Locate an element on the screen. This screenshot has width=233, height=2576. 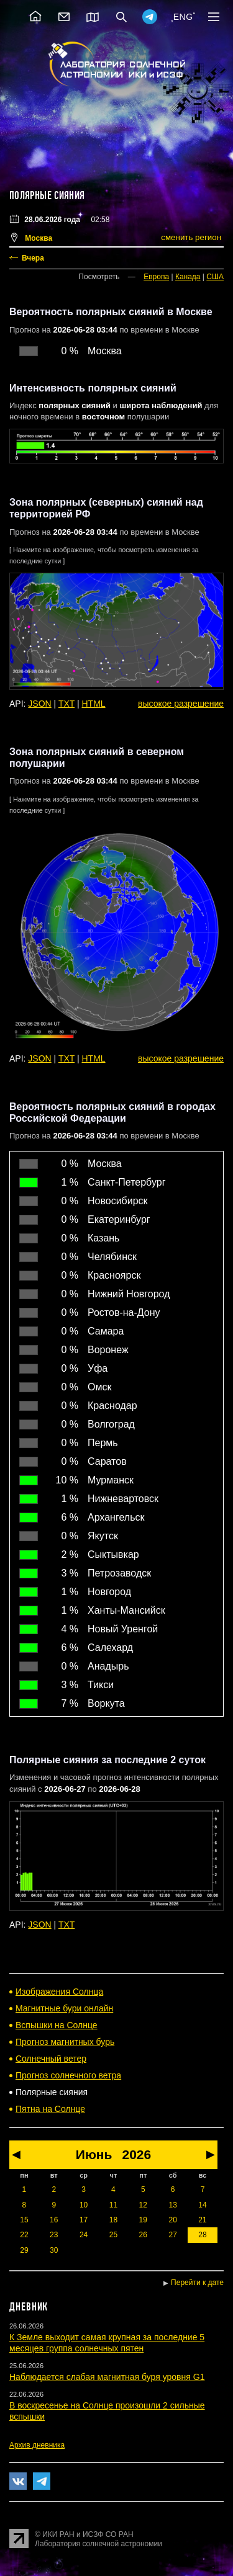
Прогноз солнечного ветра is located at coordinates (68, 2075).